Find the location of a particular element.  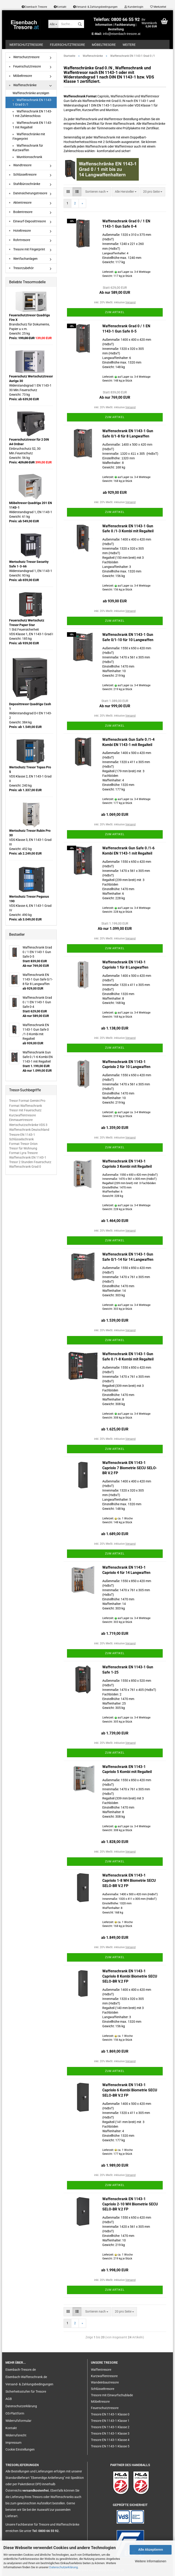

Waffenschrank EN 1143-1 Capriolo 2-10 WH Biometrie SECU SELO-BR V.2 FP is located at coordinates (130, 2204).